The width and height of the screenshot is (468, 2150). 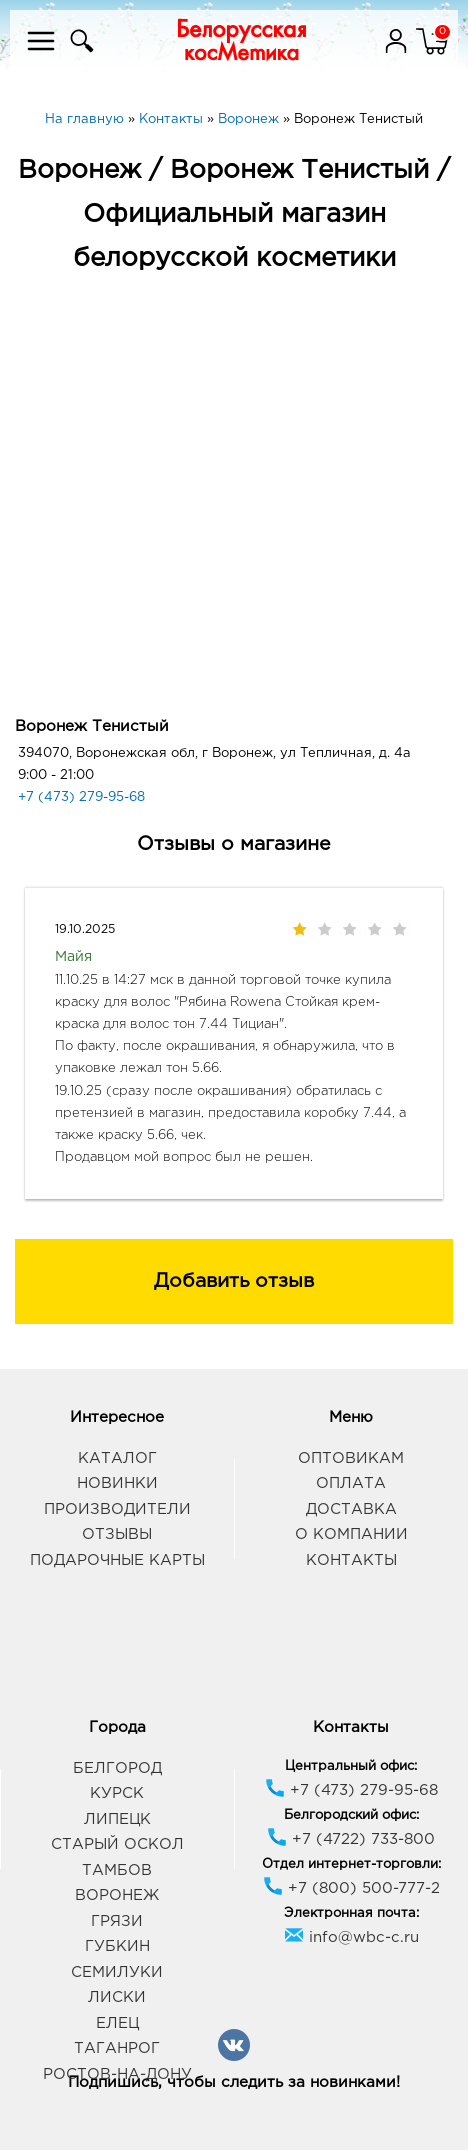 What do you see at coordinates (351, 1913) in the screenshot?
I see `Электронная почта:` at bounding box center [351, 1913].